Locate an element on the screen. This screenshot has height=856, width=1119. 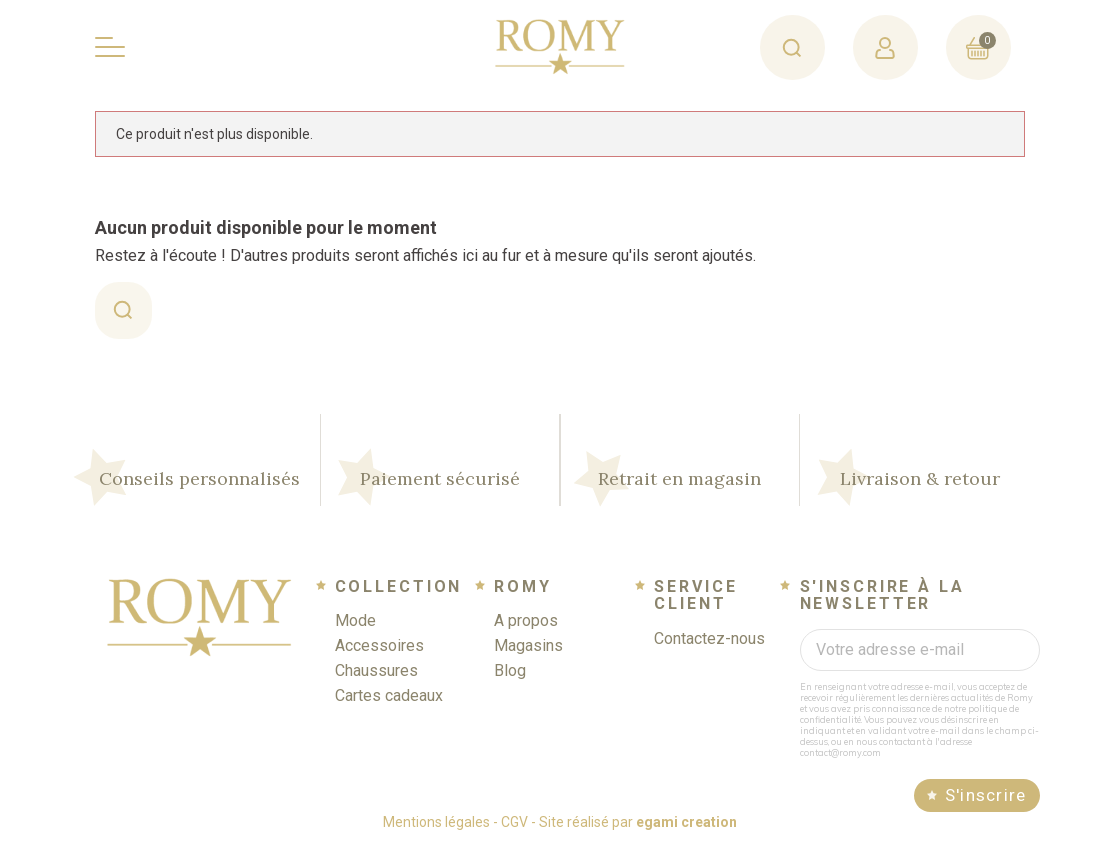
Accessoires is located at coordinates (379, 653).